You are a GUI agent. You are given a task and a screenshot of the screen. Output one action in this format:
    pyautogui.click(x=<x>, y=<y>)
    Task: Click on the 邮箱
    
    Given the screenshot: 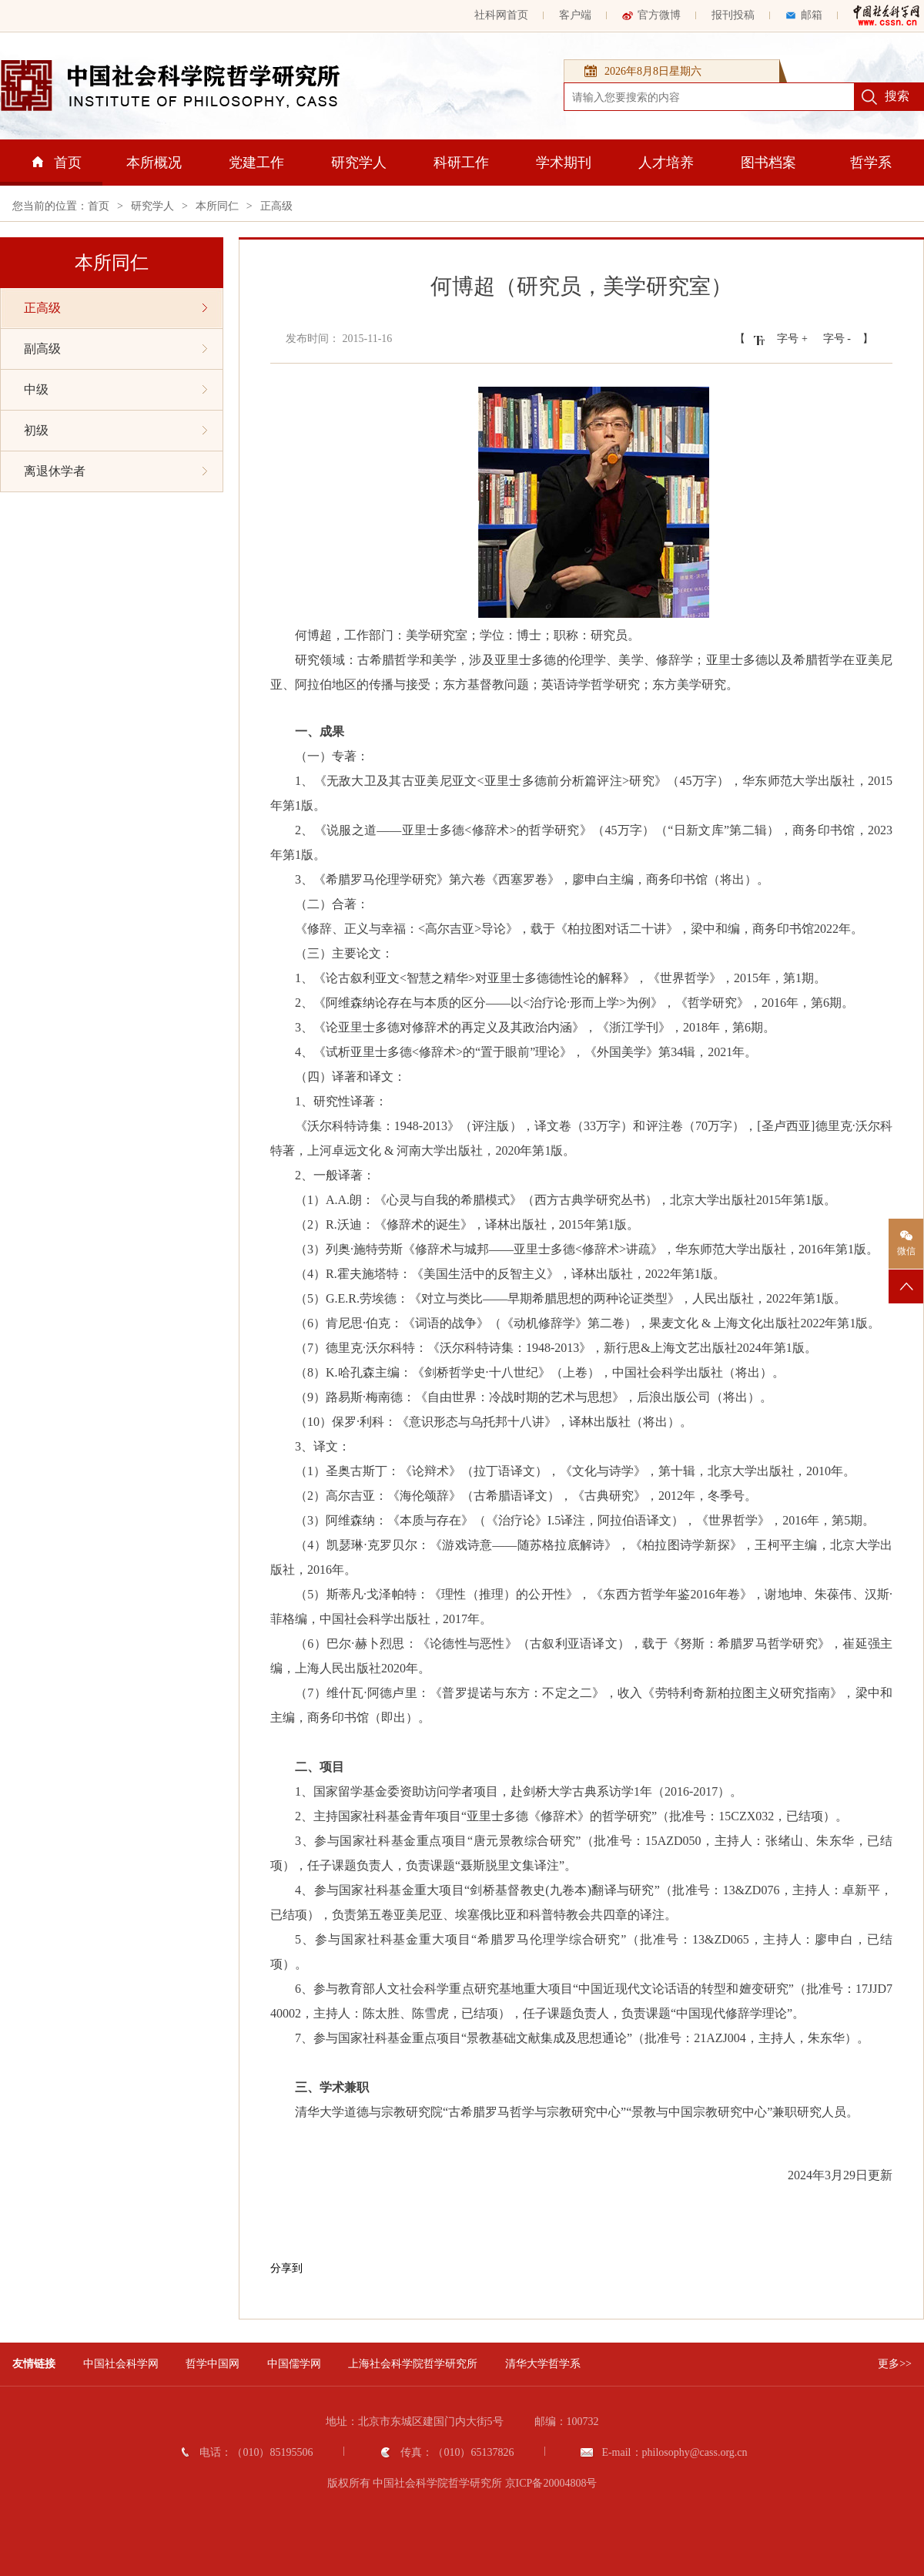 What is the action you would take?
    pyautogui.click(x=803, y=15)
    